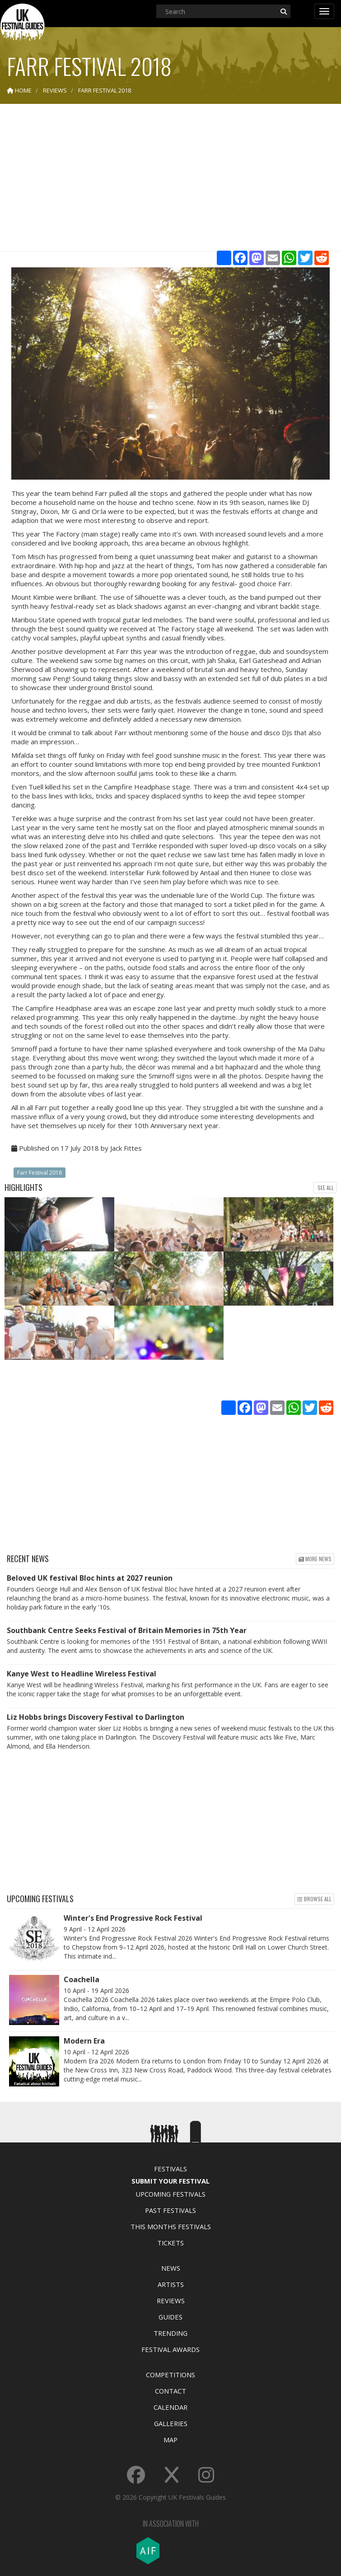 The image size is (341, 2576). What do you see at coordinates (314, 1899) in the screenshot?
I see `Browse all` at bounding box center [314, 1899].